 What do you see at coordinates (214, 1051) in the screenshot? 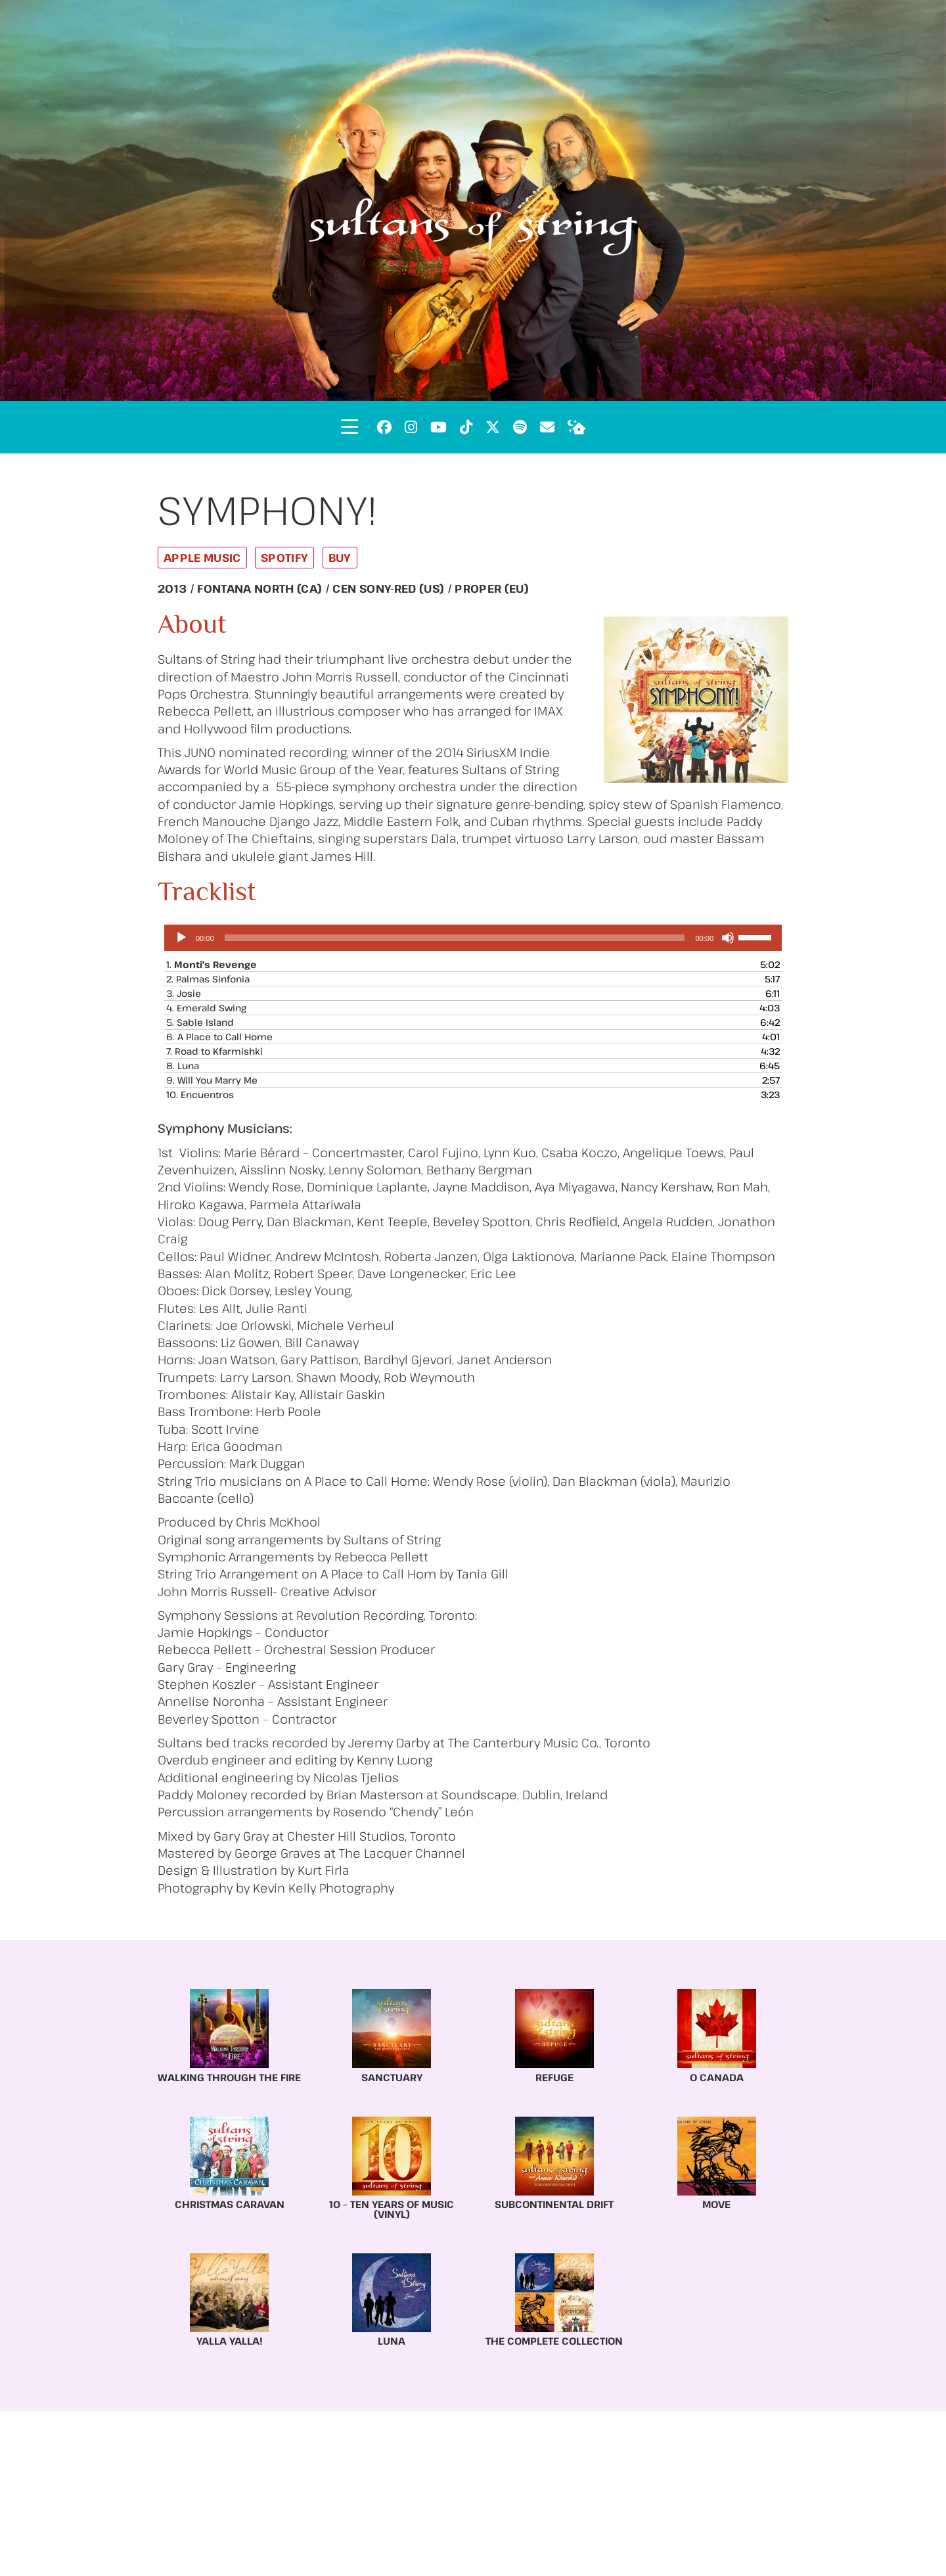
I see `7.` at bounding box center [214, 1051].